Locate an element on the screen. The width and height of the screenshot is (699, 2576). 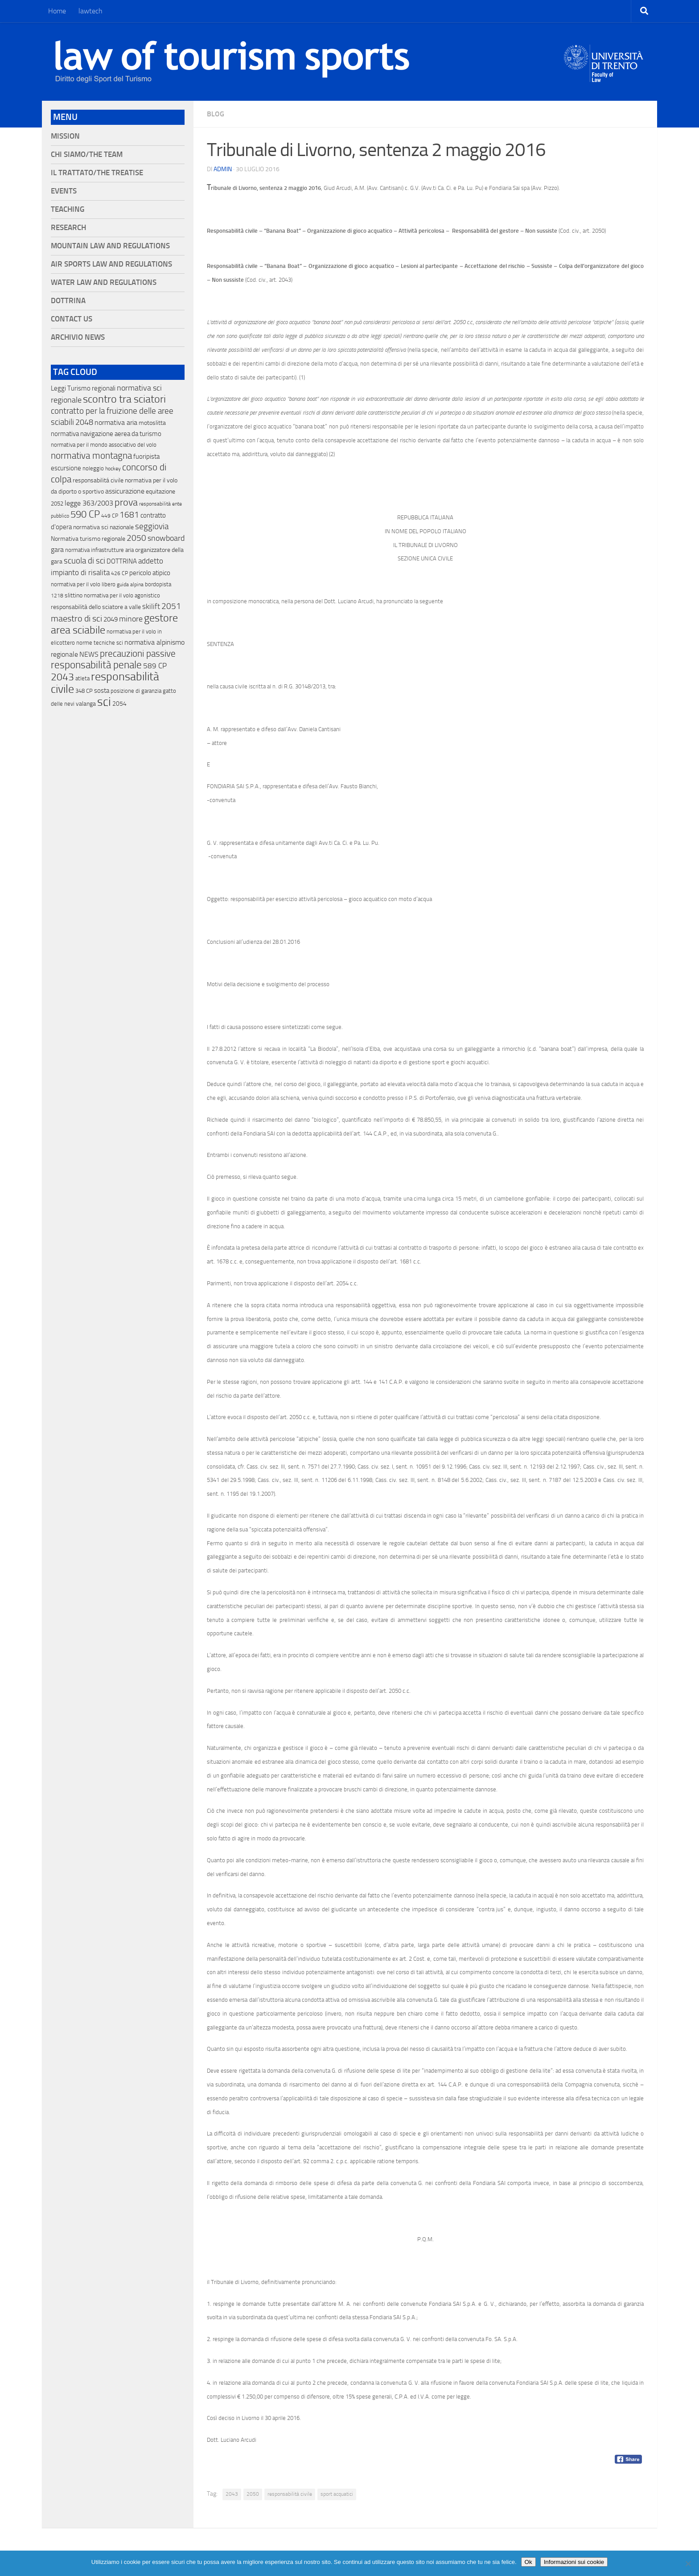
noleggio [noleggio (13 elementi)] is located at coordinates (93, 468).